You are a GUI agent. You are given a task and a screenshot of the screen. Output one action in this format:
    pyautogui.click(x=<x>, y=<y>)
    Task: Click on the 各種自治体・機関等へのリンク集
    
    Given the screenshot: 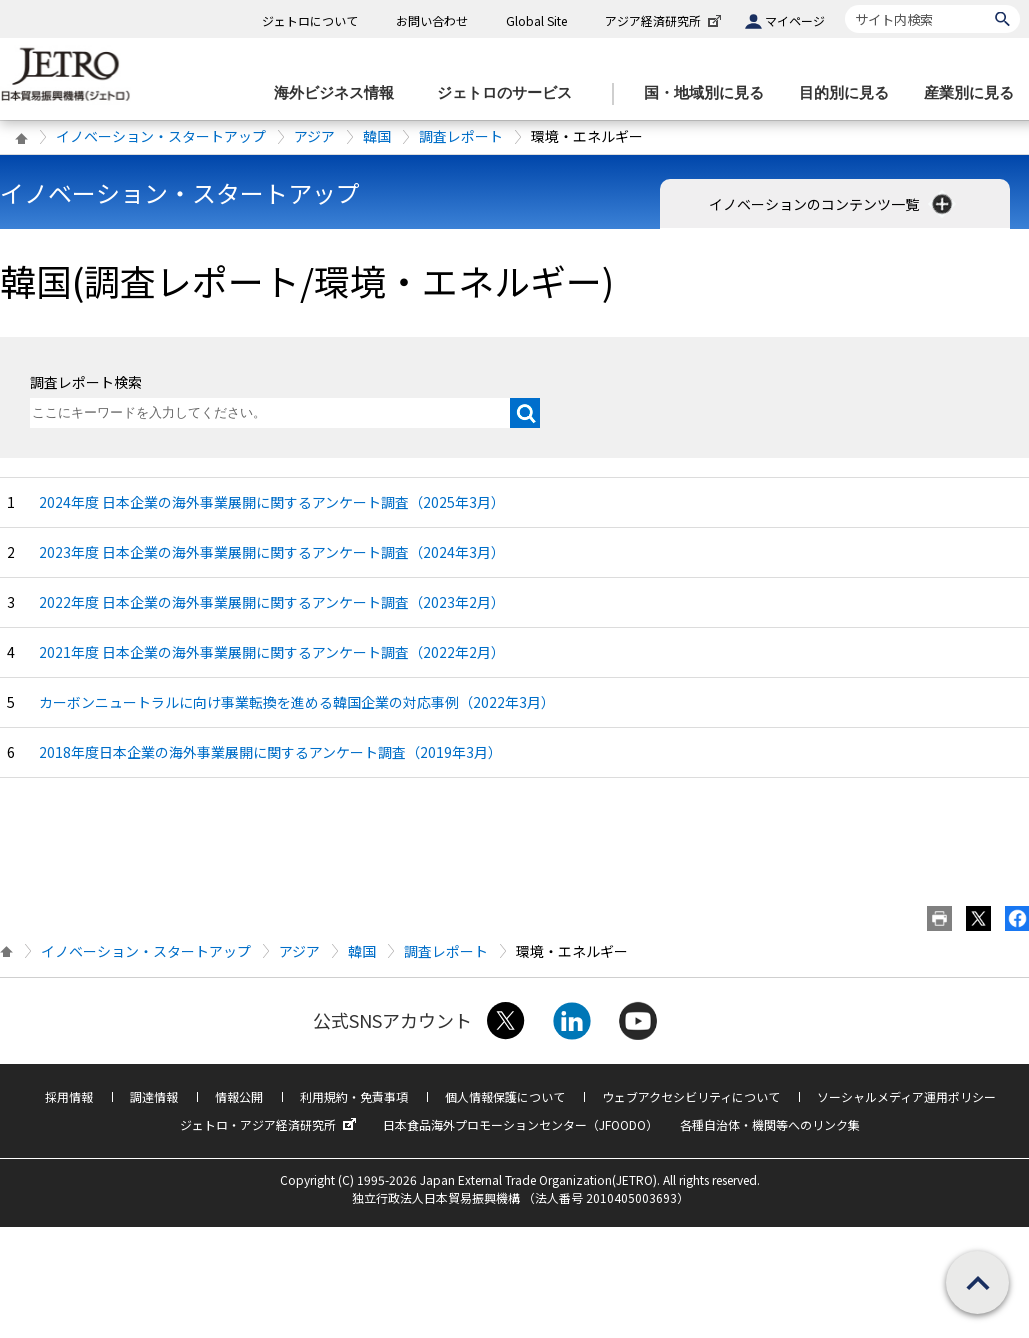 What is the action you would take?
    pyautogui.click(x=770, y=1124)
    